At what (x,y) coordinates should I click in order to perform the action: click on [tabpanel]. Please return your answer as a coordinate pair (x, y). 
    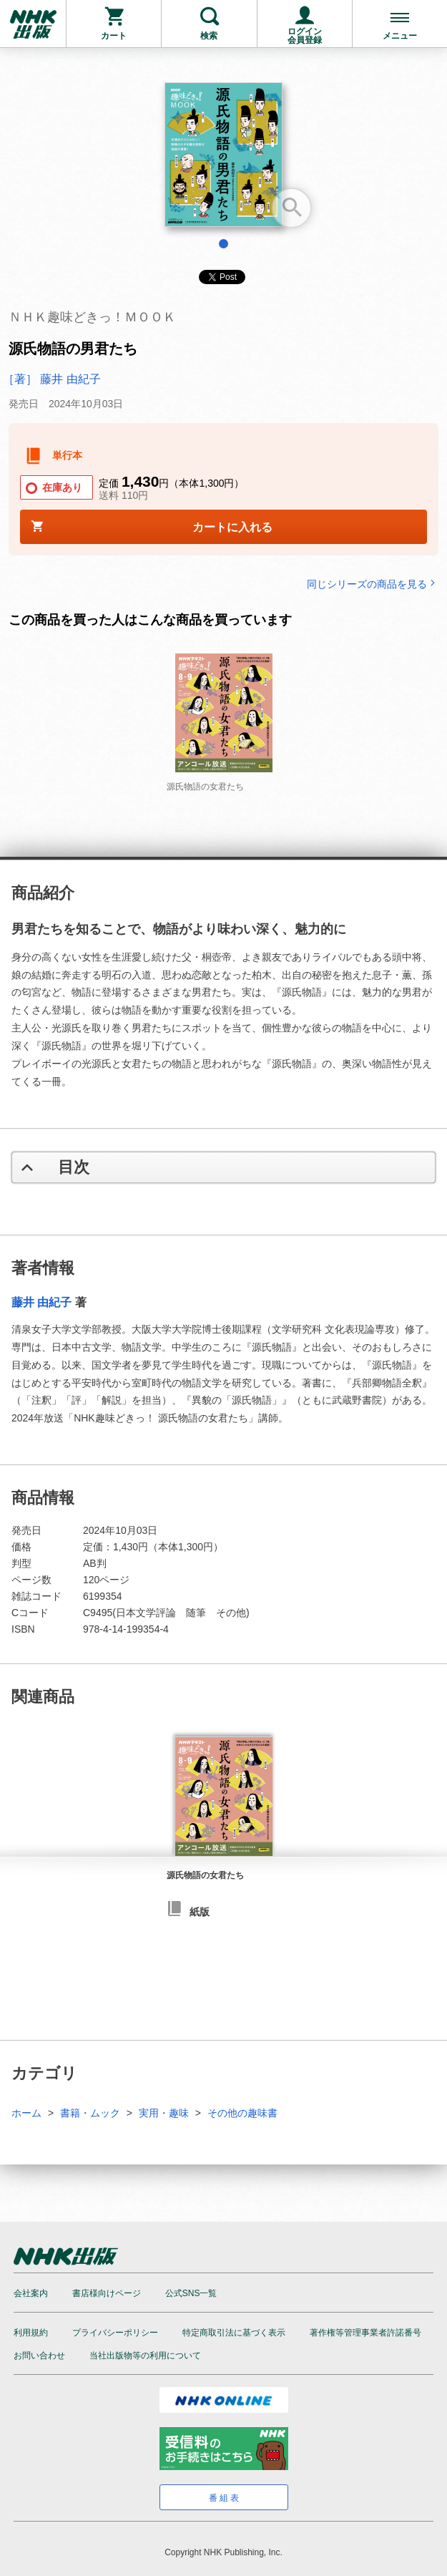
    Looking at the image, I should click on (223, 160).